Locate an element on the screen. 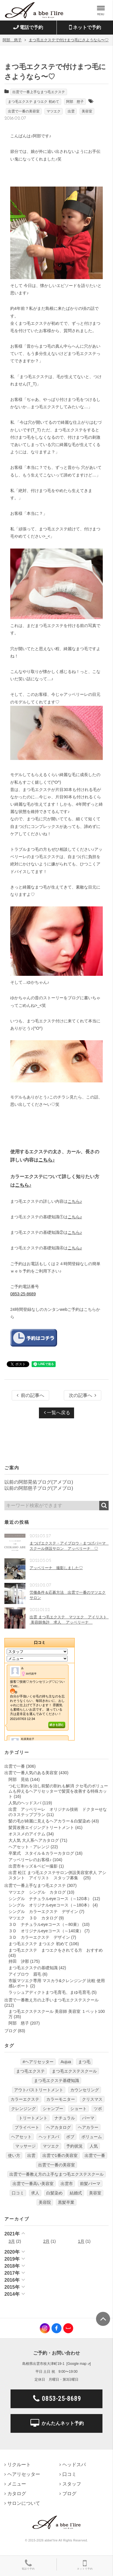  Aujua [Aujua (32個の項目)] is located at coordinates (66, 2061).